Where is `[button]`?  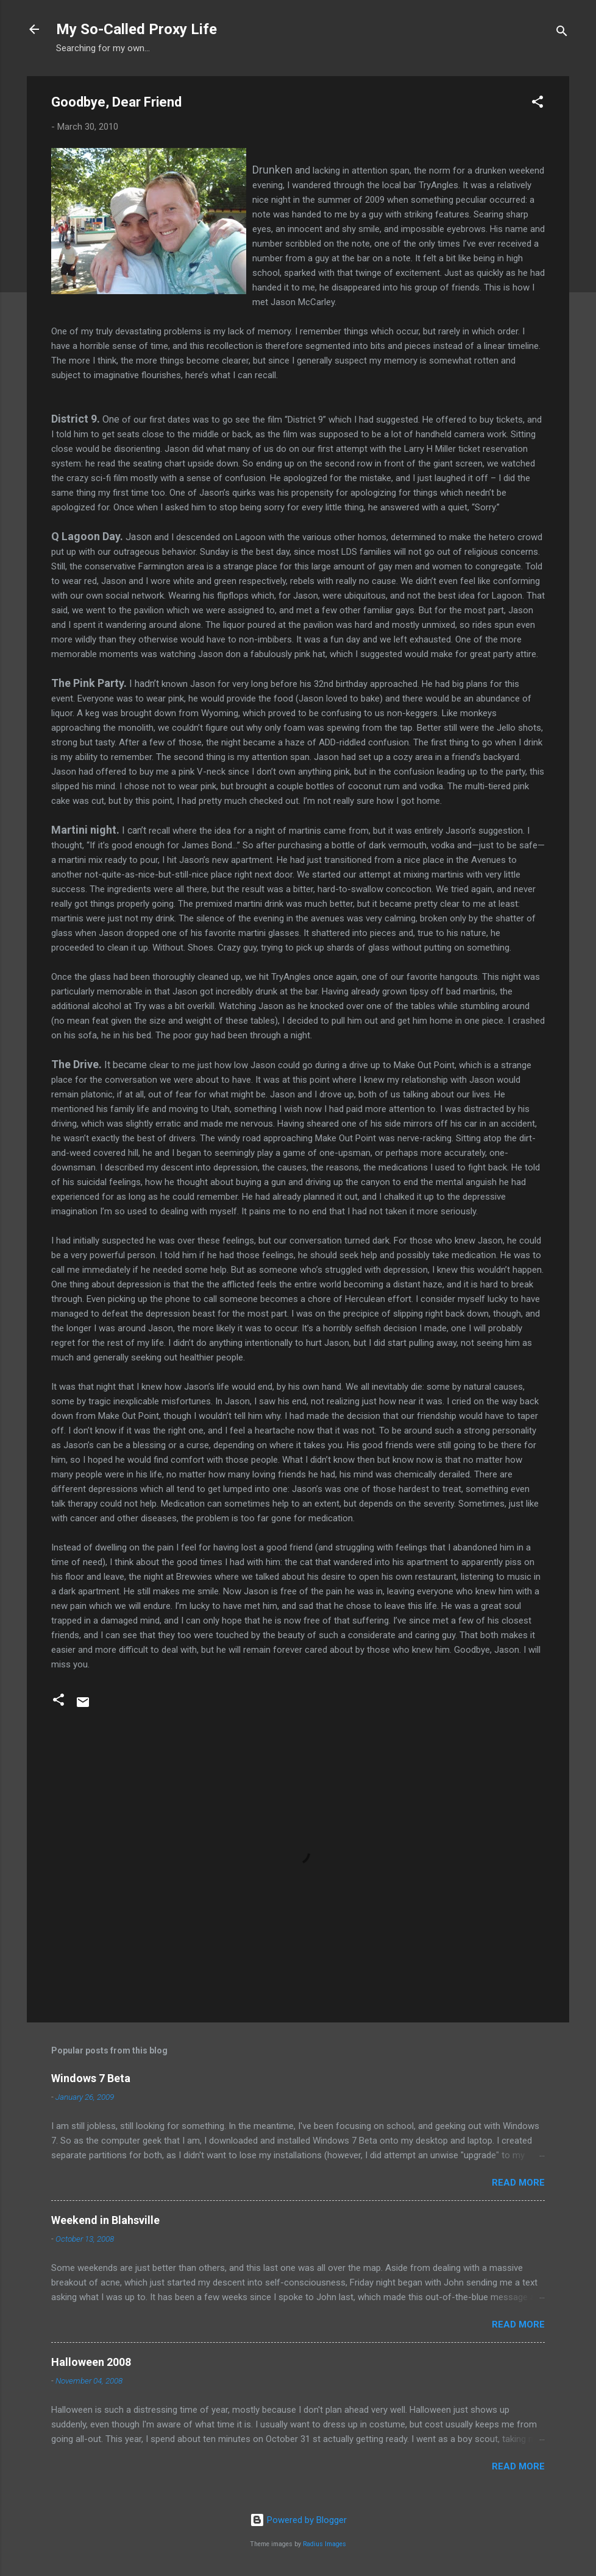 [button] is located at coordinates (537, 103).